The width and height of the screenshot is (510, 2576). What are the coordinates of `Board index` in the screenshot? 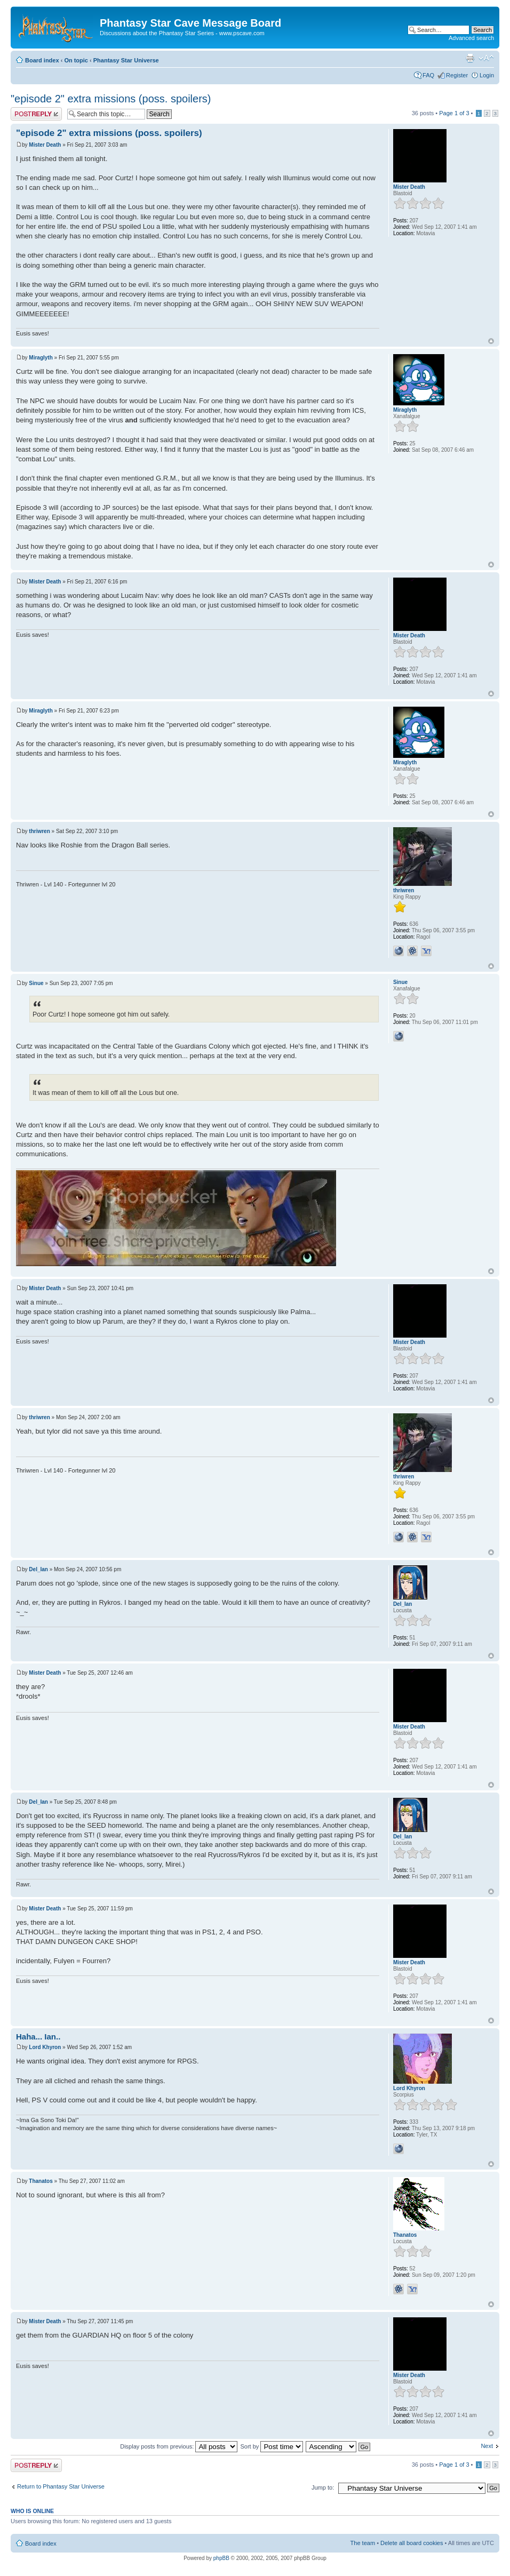 It's located at (42, 60).